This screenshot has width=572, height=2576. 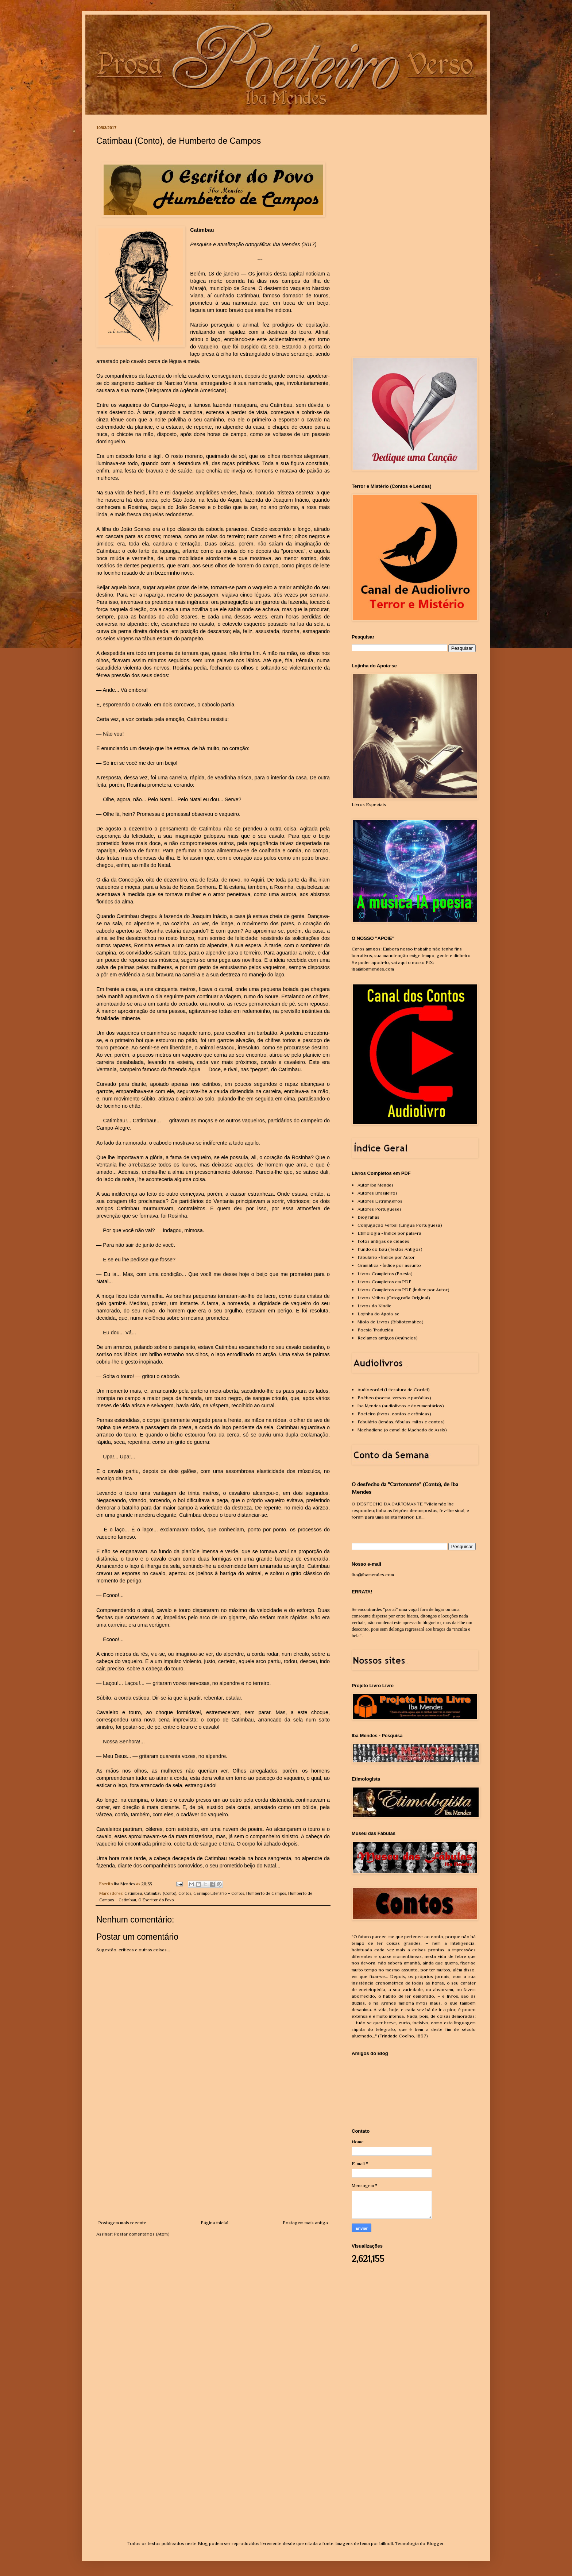 What do you see at coordinates (403, 1289) in the screenshot?
I see `Livros Completos em PDF (Índice por Autor)` at bounding box center [403, 1289].